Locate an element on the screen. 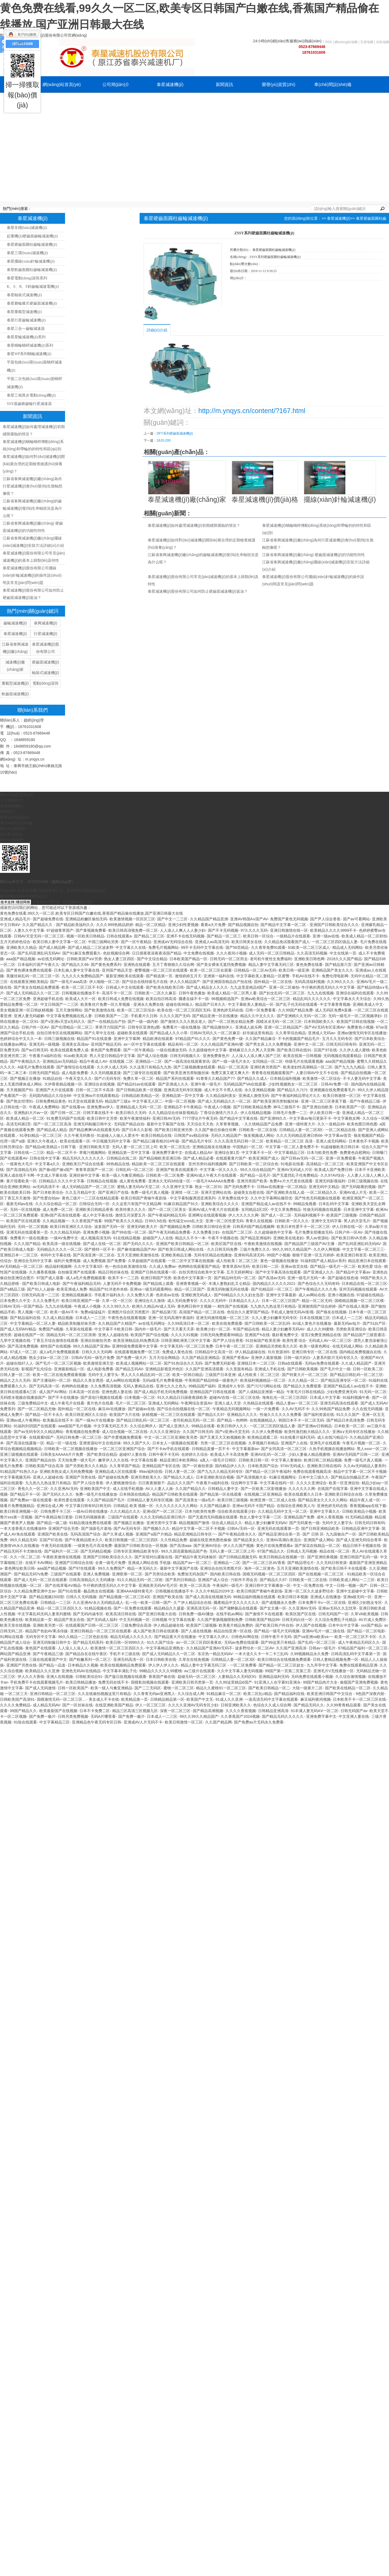  日韩精品亚洲高清 is located at coordinates (273, 1711).